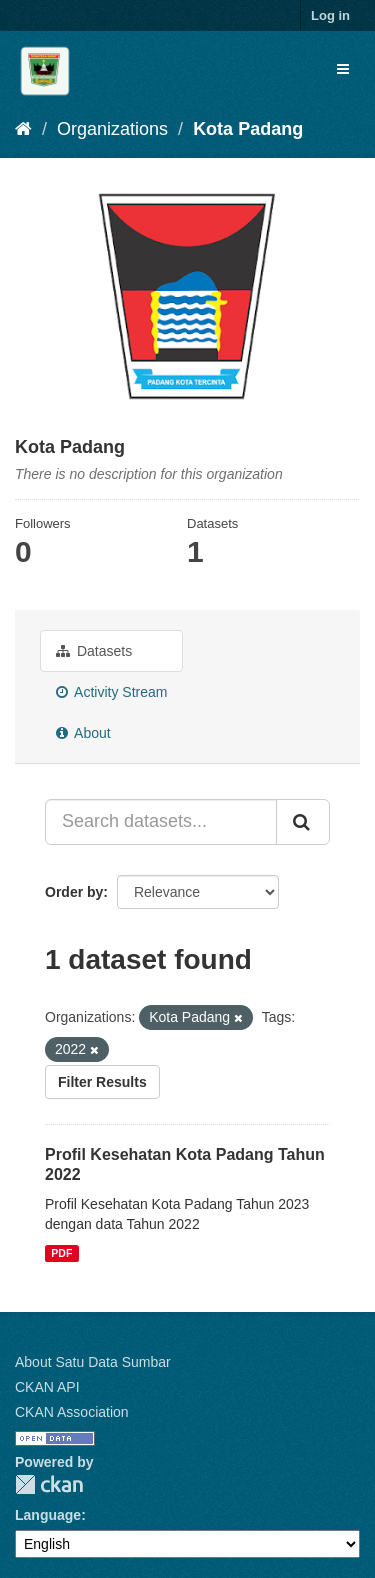  What do you see at coordinates (303, 822) in the screenshot?
I see `[Submit]` at bounding box center [303, 822].